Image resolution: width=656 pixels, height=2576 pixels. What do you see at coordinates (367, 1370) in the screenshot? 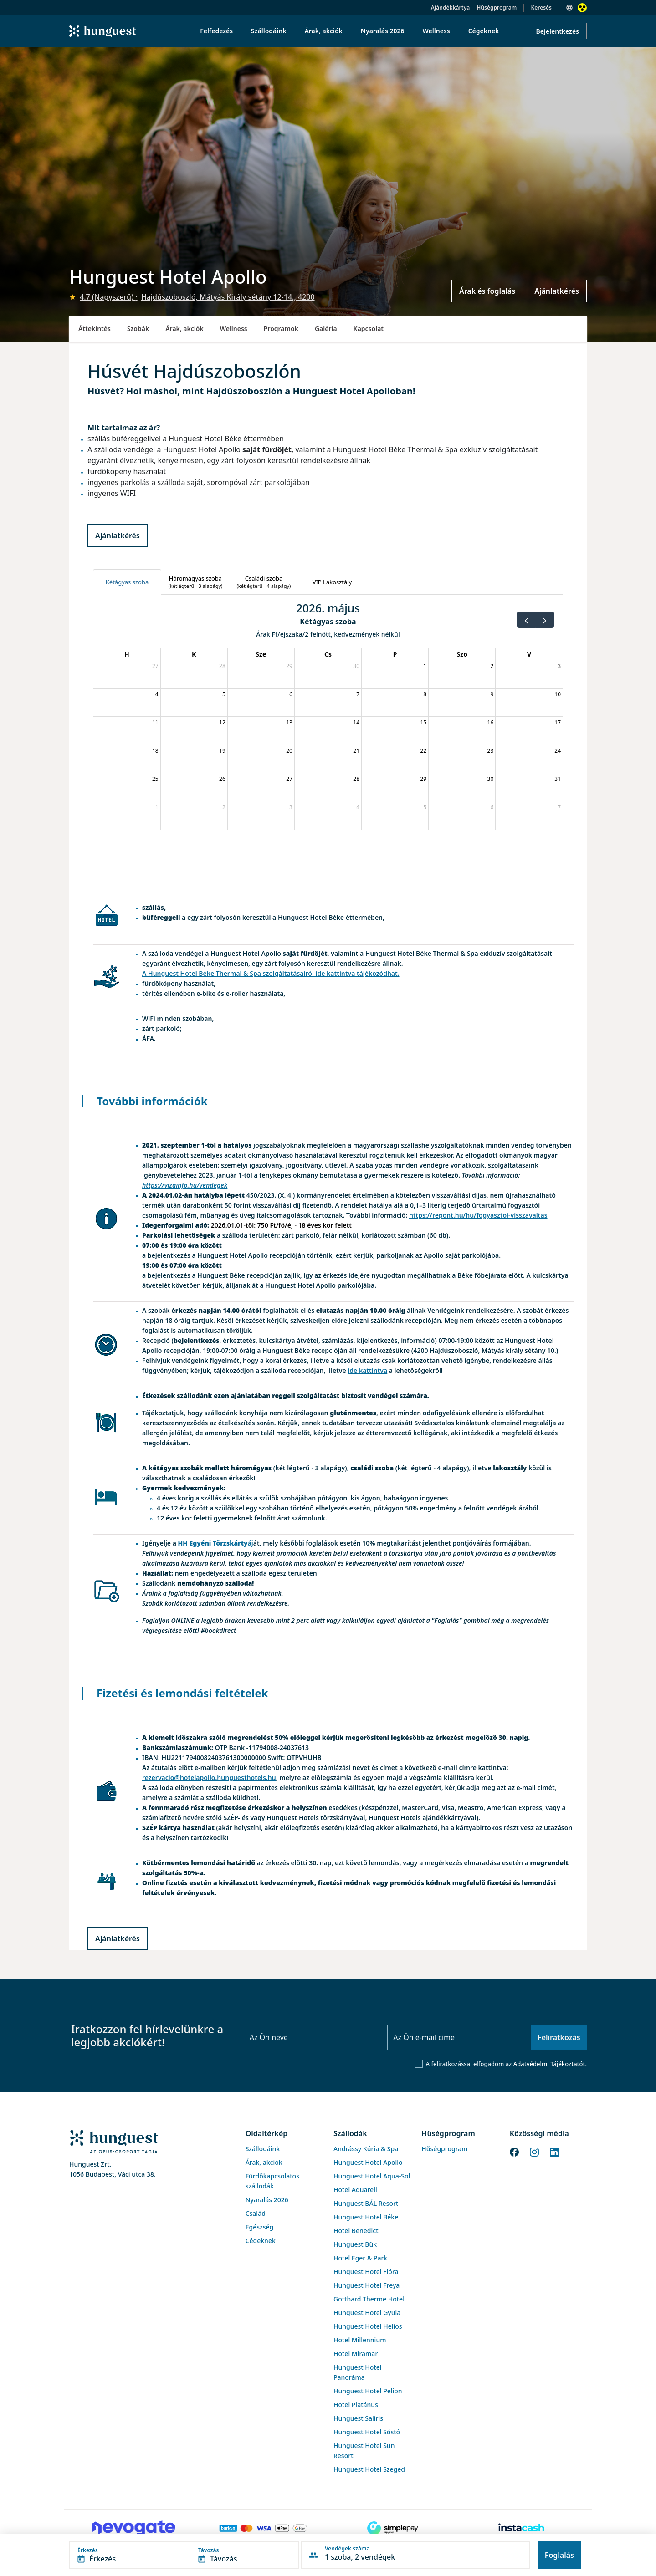
I see `ide kattintva` at bounding box center [367, 1370].